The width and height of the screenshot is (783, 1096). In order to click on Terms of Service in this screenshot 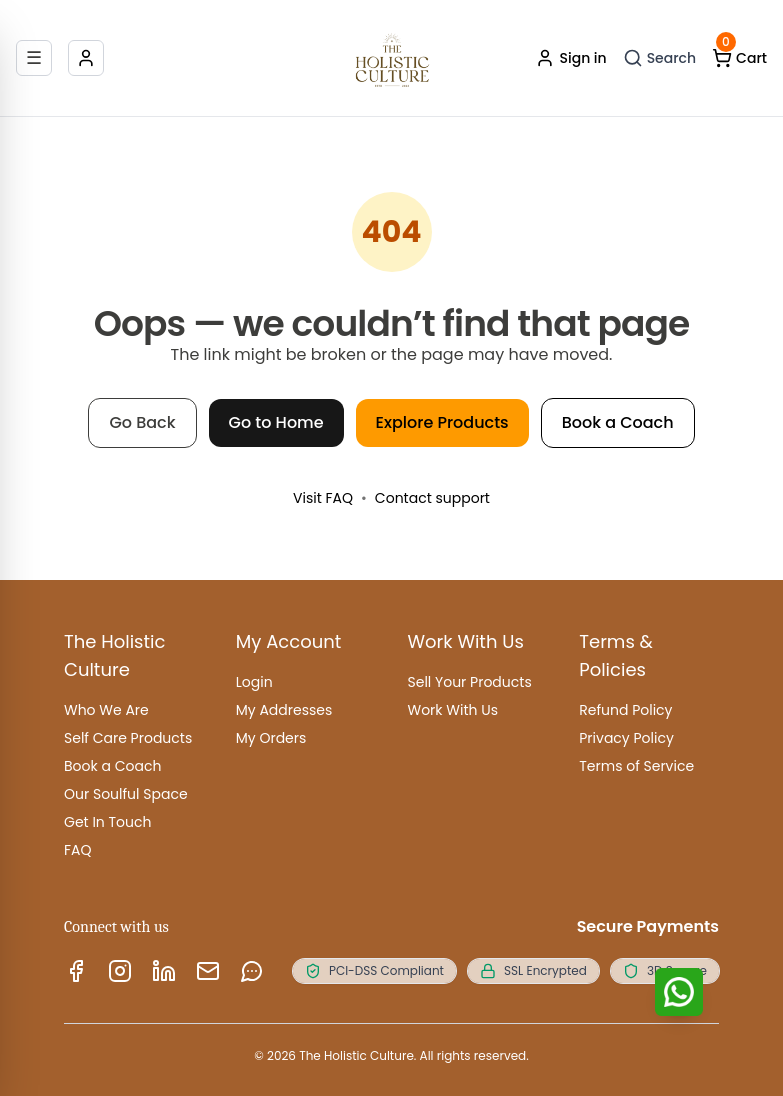, I will do `click(636, 766)`.